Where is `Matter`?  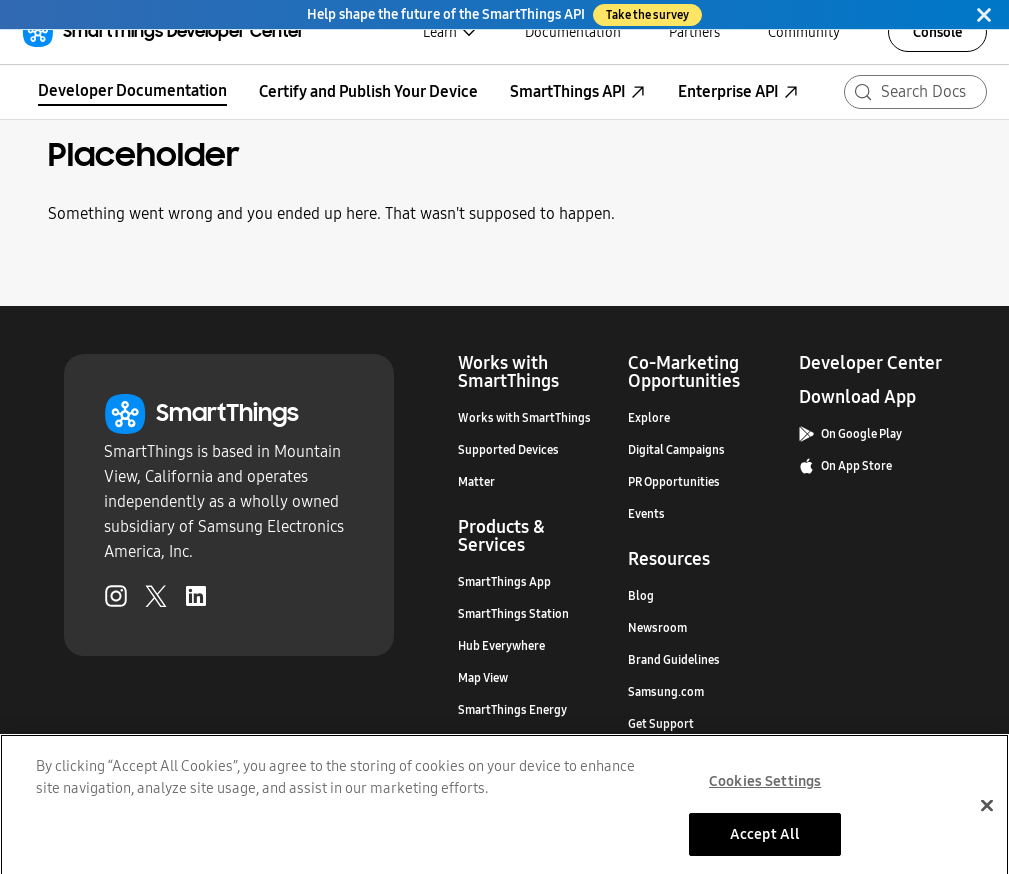
Matter is located at coordinates (476, 482).